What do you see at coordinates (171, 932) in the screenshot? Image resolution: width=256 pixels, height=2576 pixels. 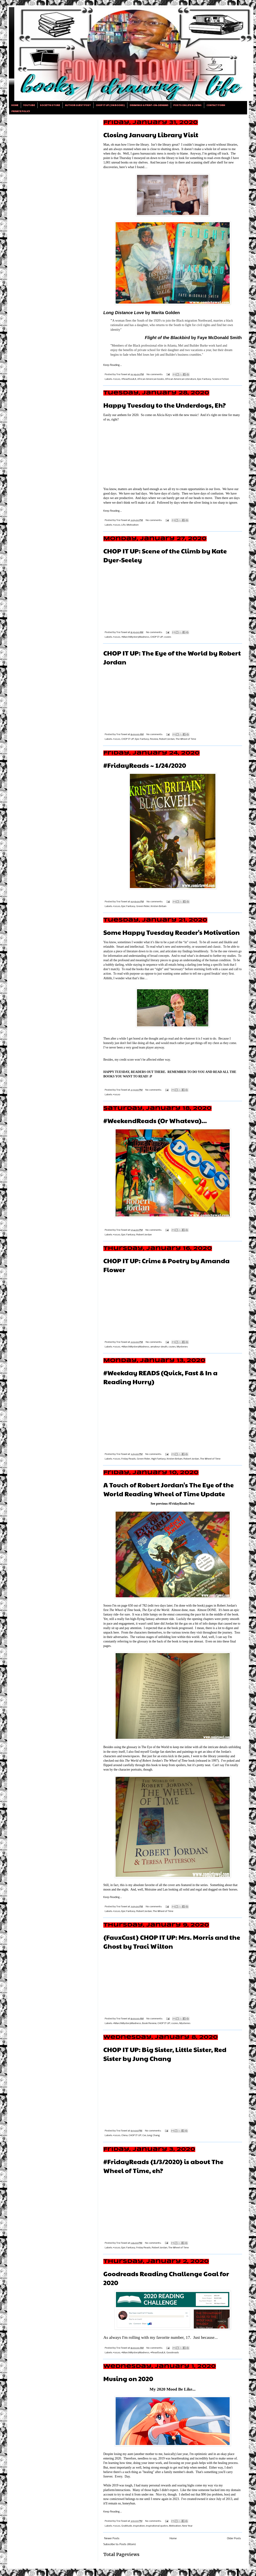 I see `Some Happy Tuesday Reader's Motivation` at bounding box center [171, 932].